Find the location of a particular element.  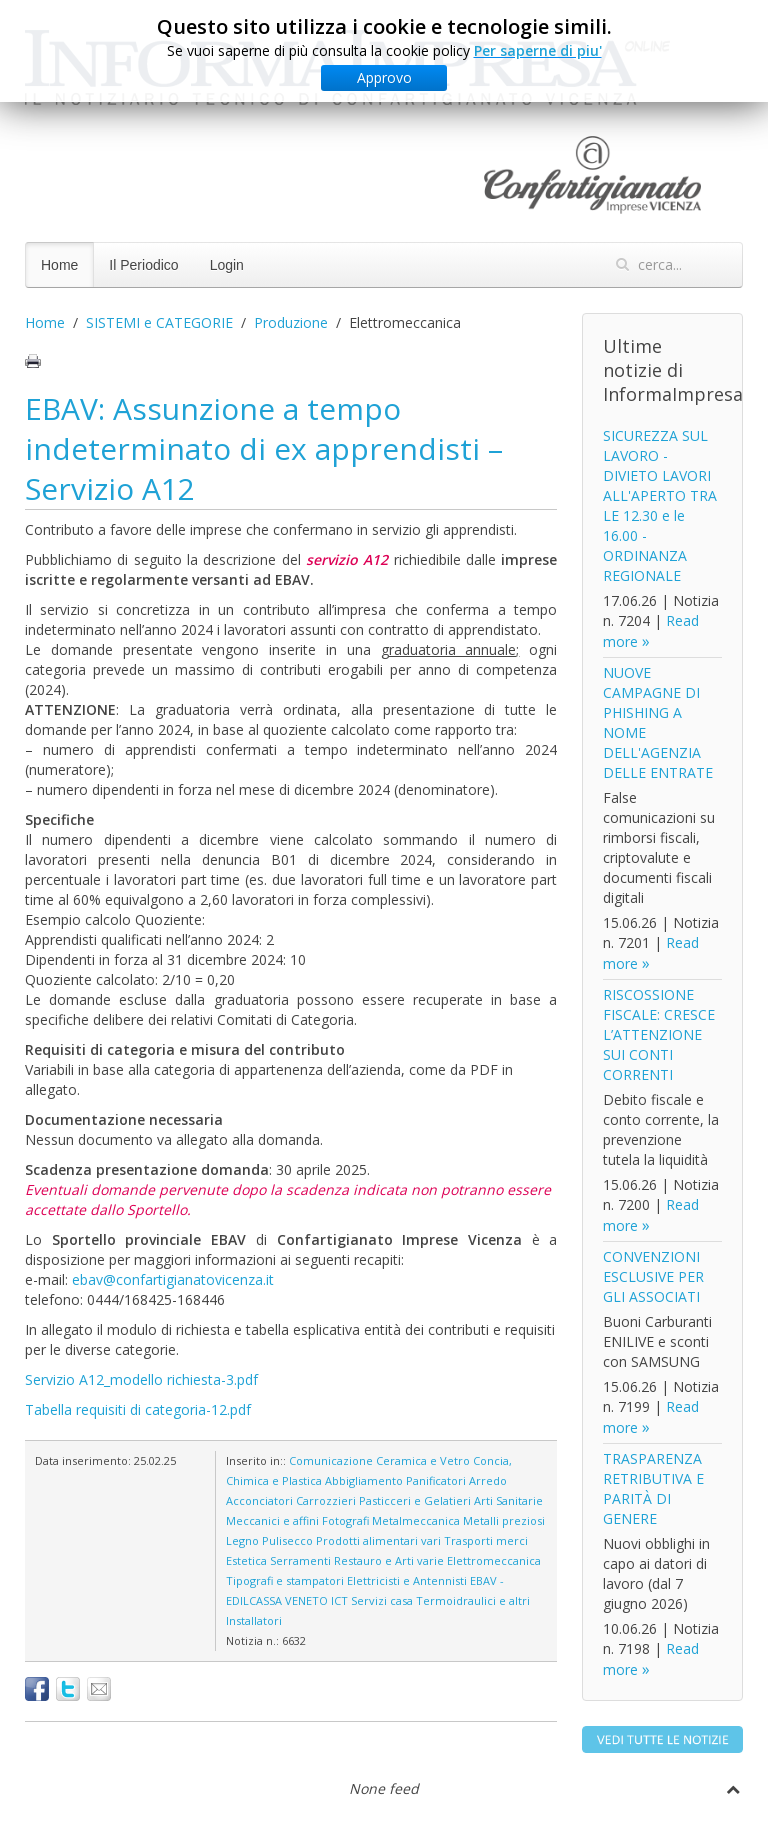

Metalli preziosi is located at coordinates (504, 1520).